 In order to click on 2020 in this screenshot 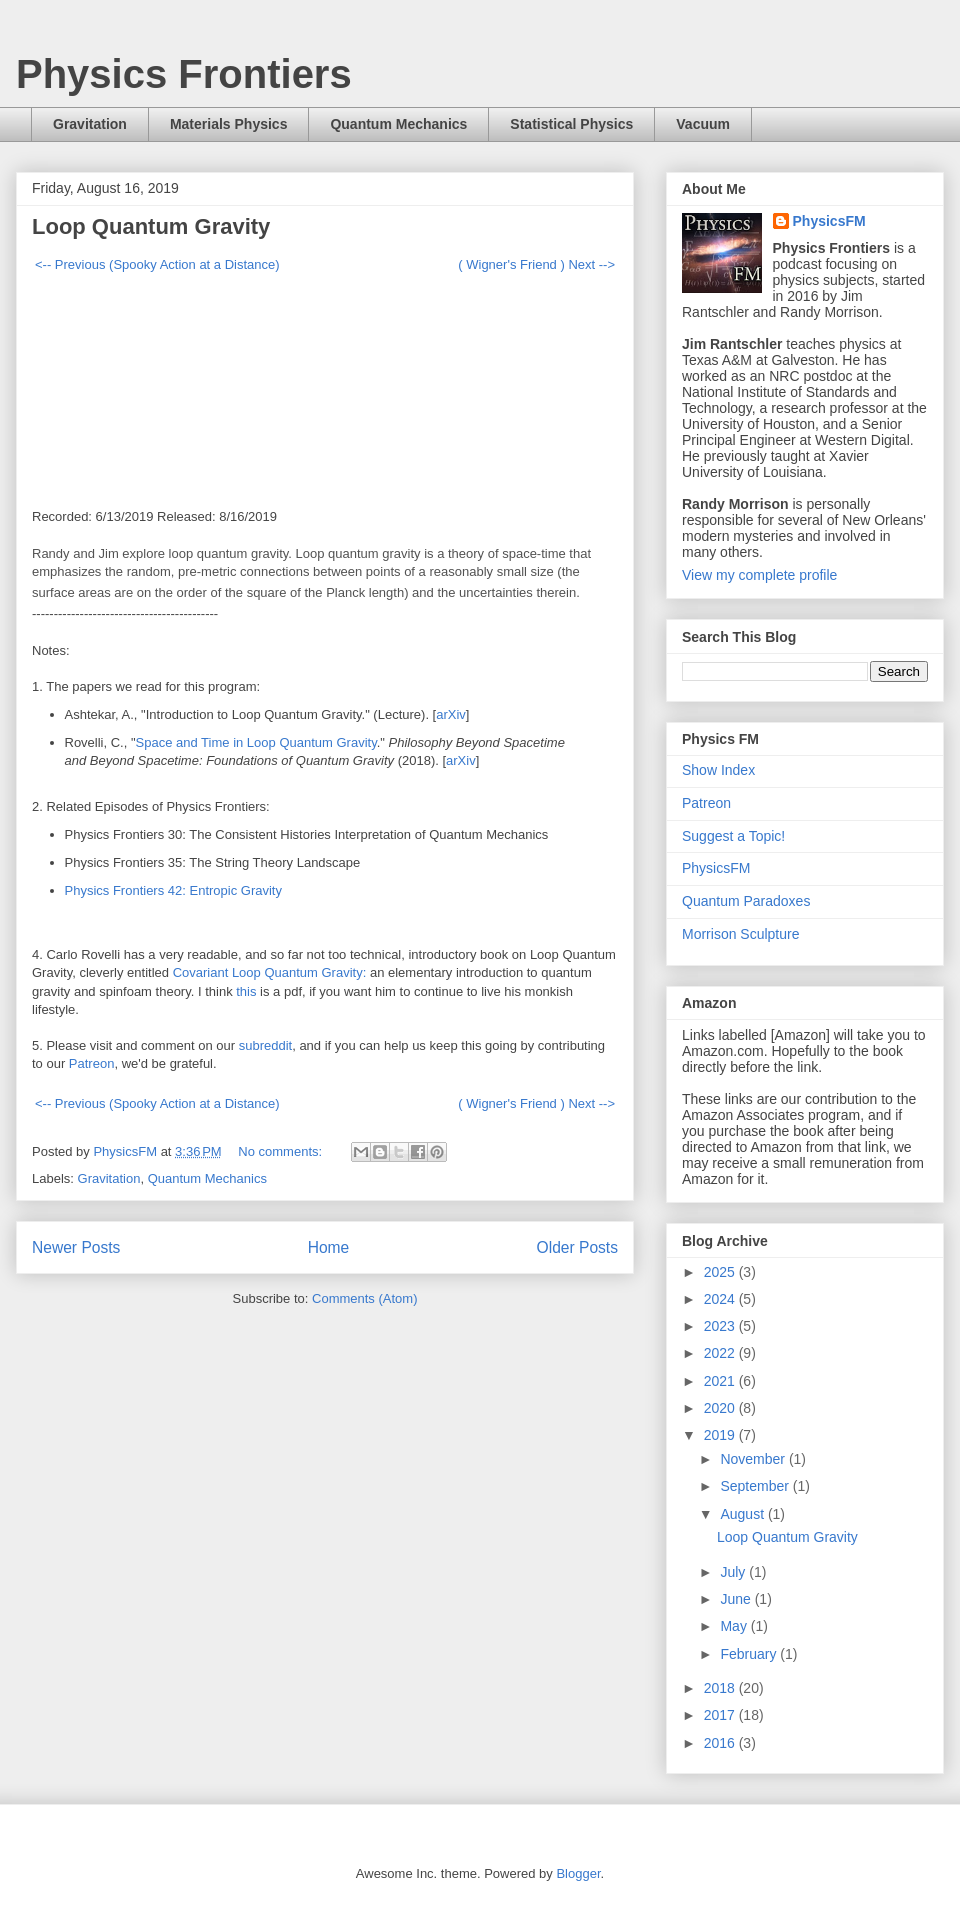, I will do `click(721, 1408)`.